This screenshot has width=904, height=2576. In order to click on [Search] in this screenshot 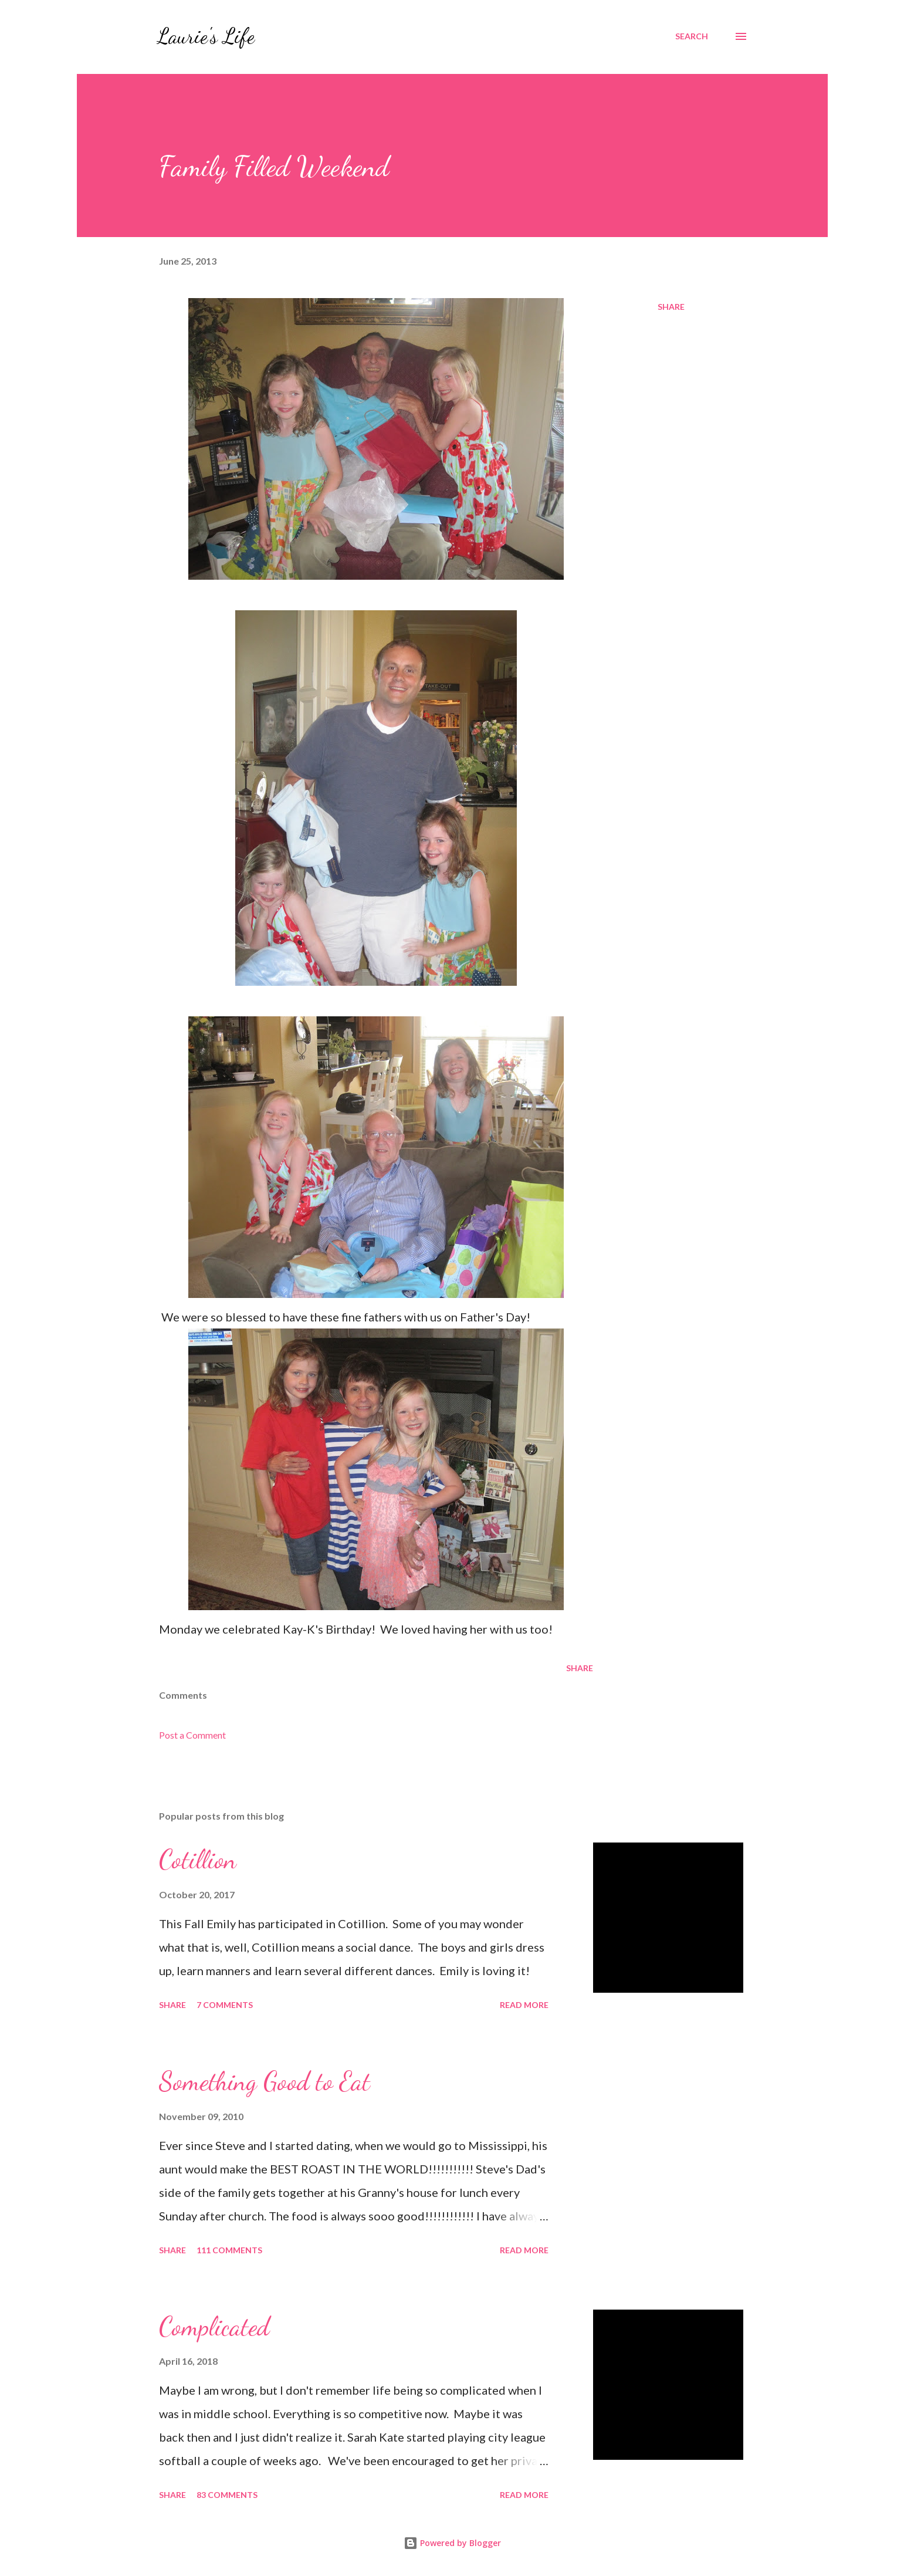, I will do `click(691, 36)`.